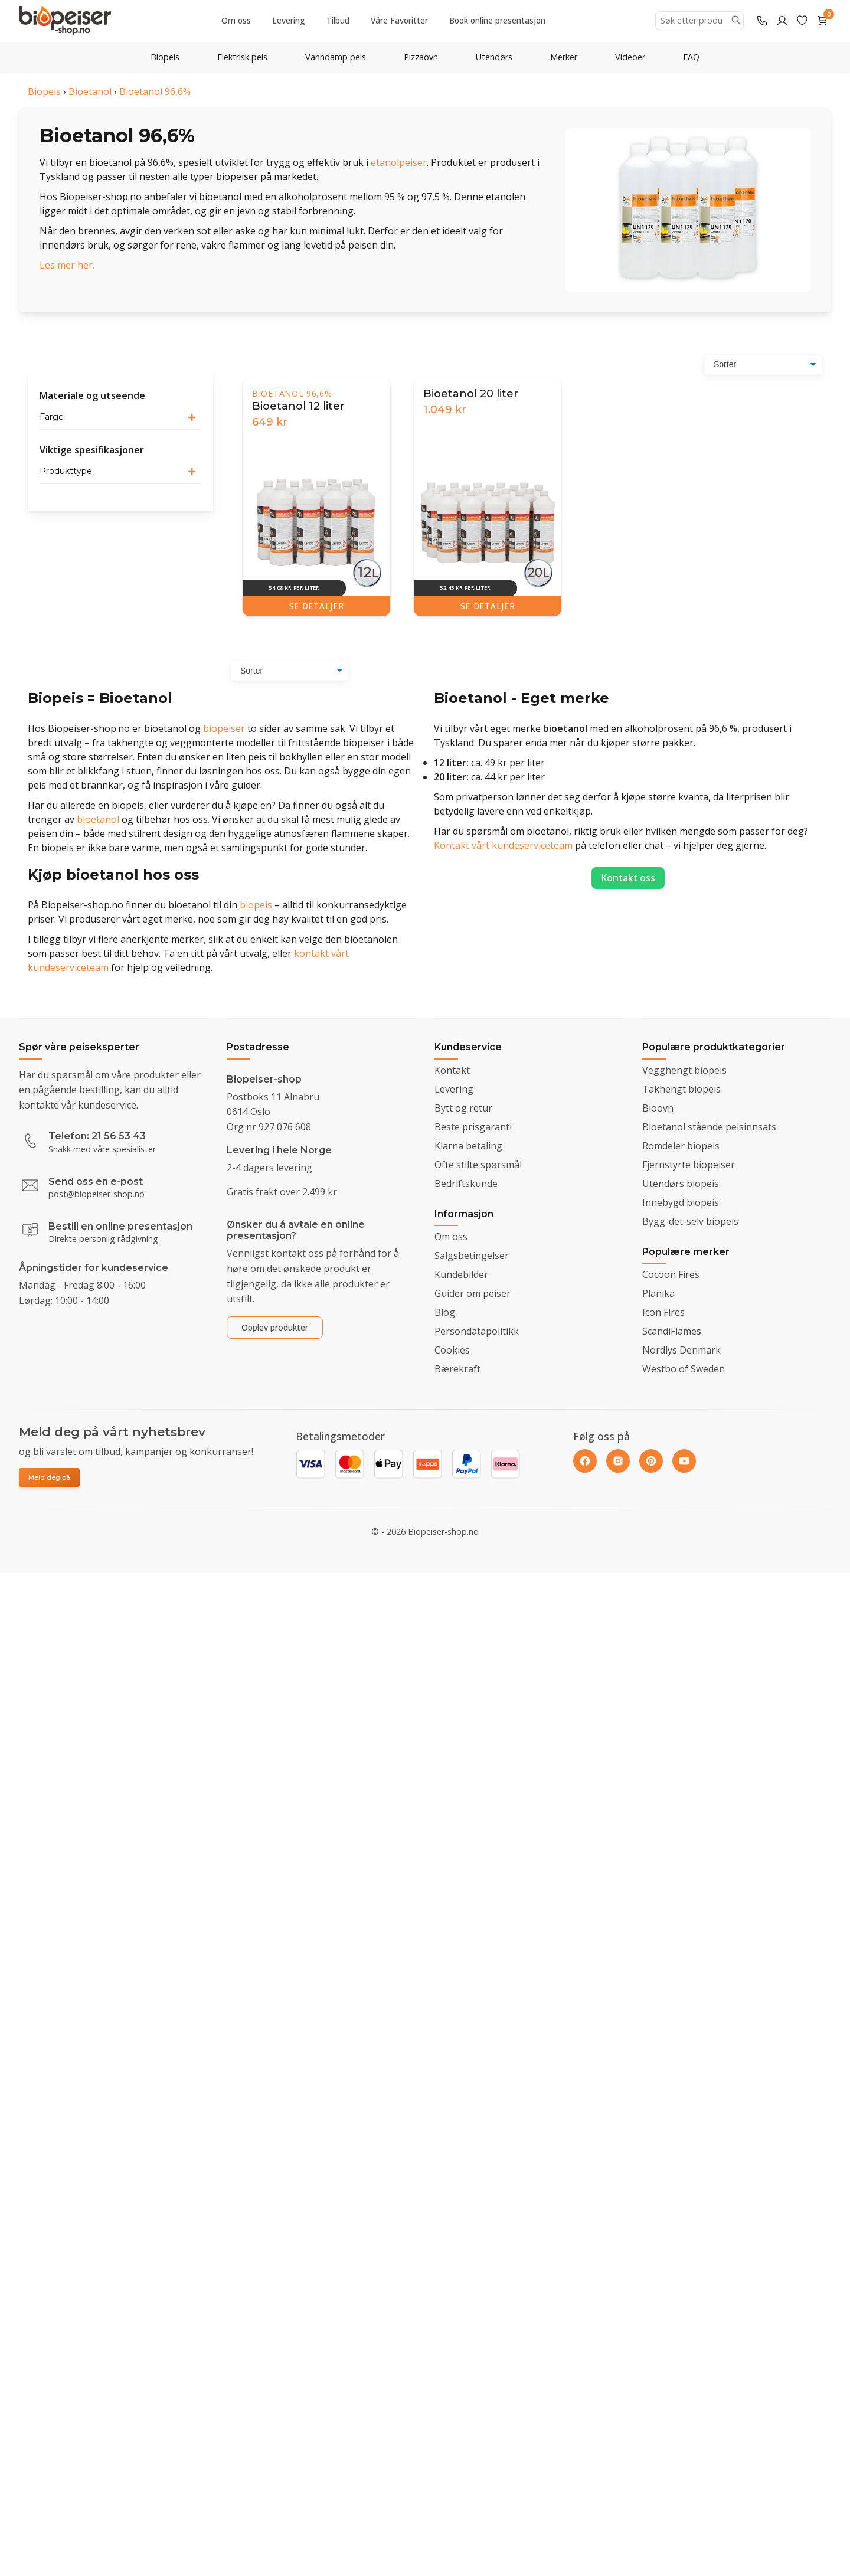 The width and height of the screenshot is (850, 2576). What do you see at coordinates (471, 1255) in the screenshot?
I see `Salgsbetingelser` at bounding box center [471, 1255].